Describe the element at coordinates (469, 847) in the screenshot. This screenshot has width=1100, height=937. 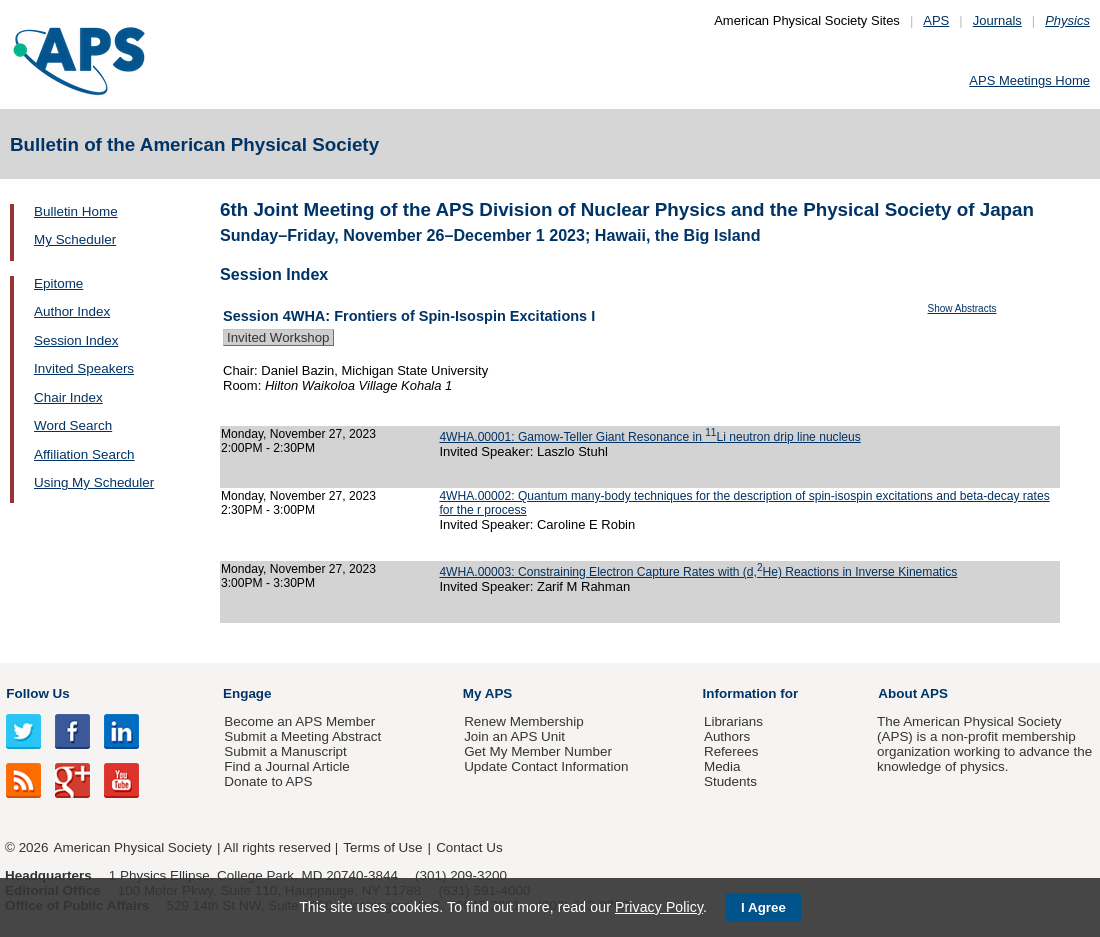
I see `Contact Us` at that location.